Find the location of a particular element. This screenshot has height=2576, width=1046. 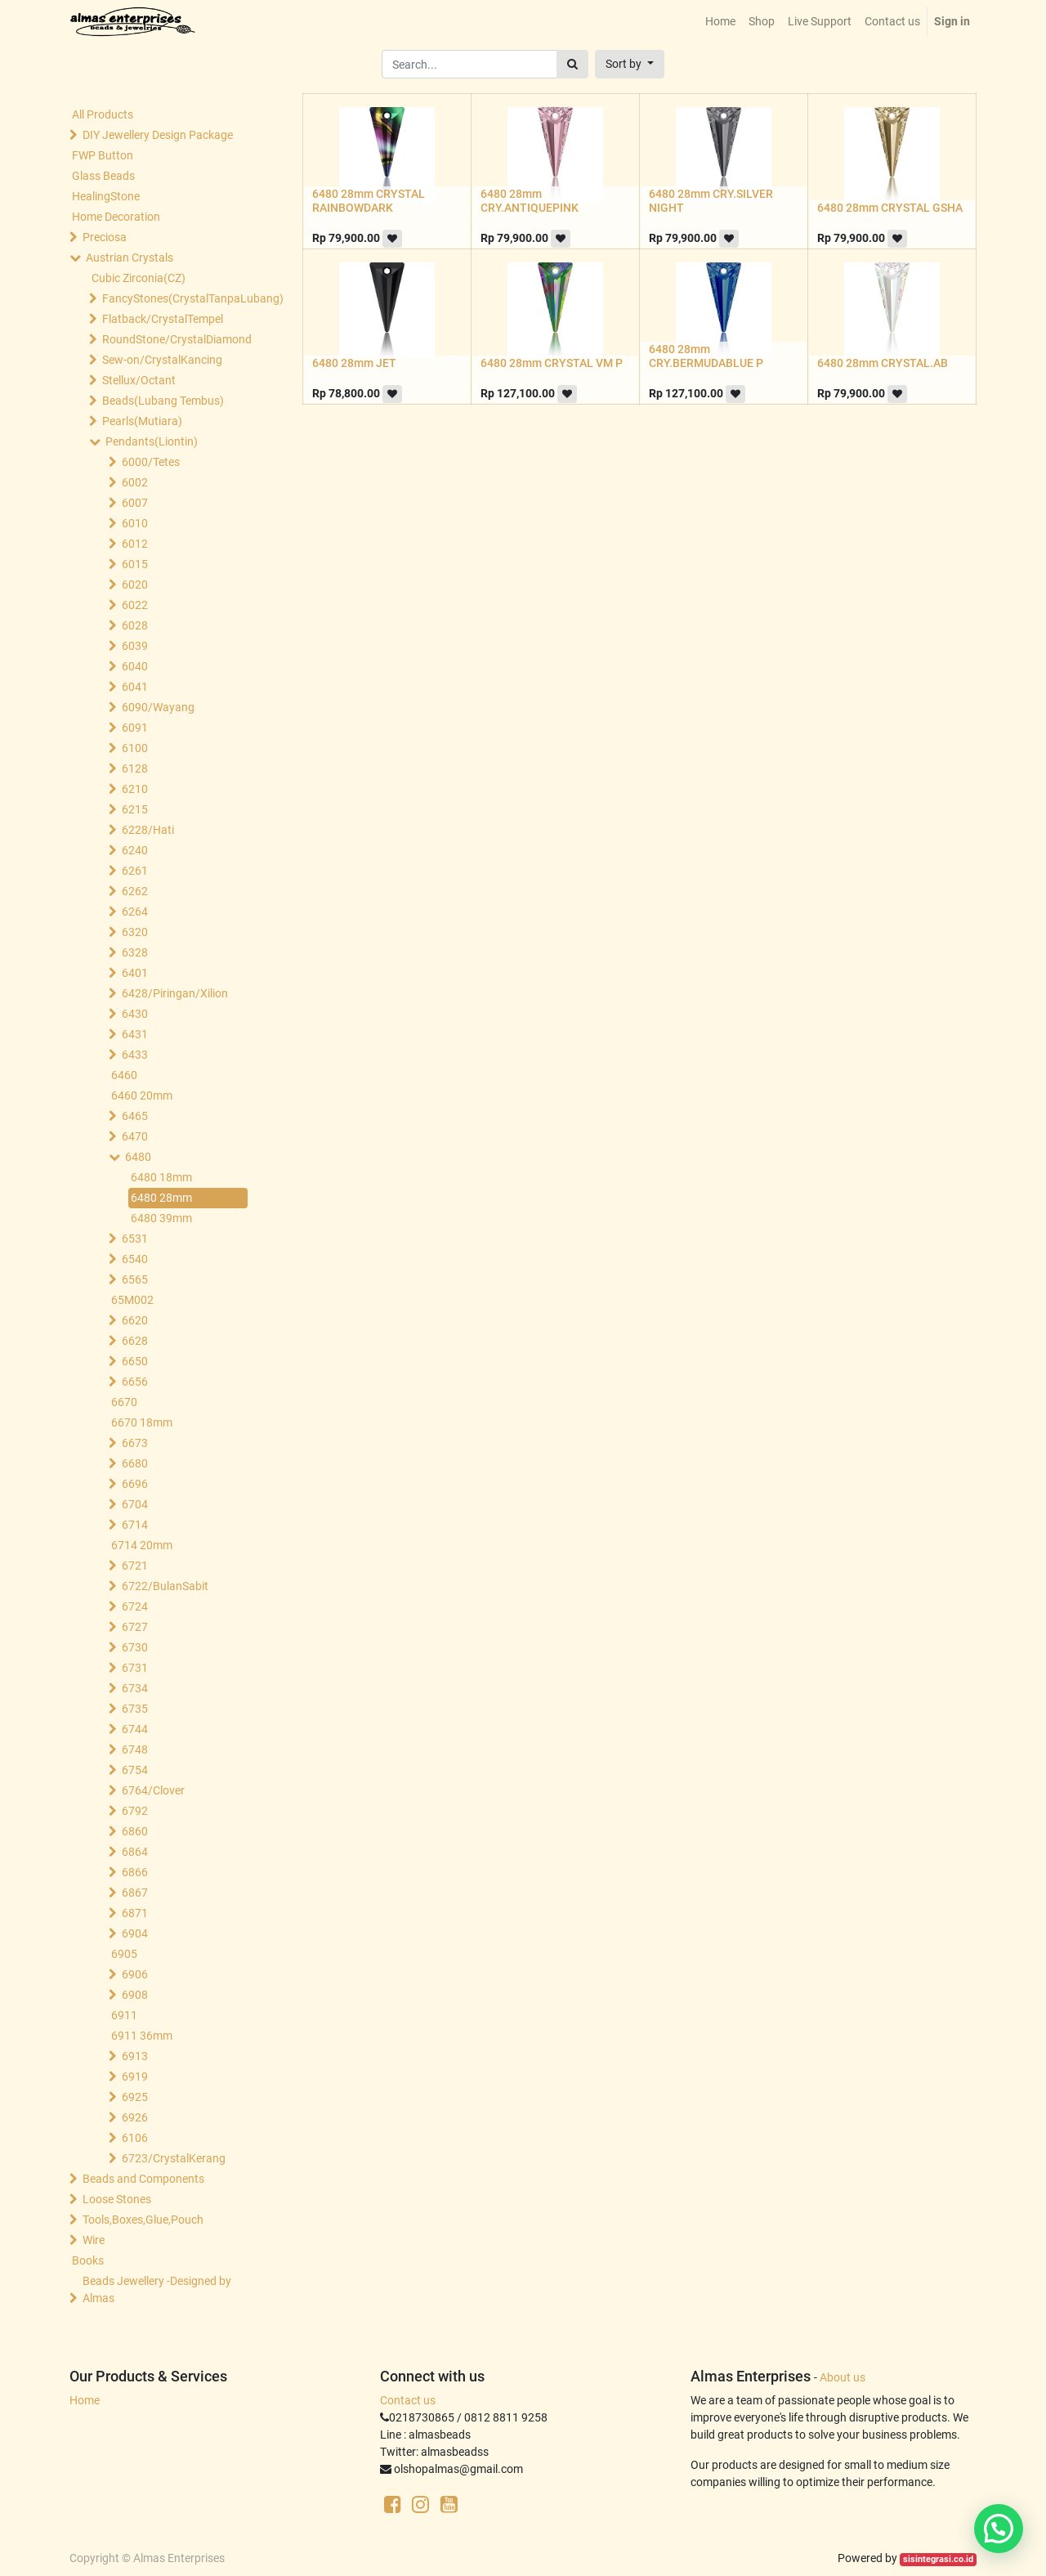

6628 is located at coordinates (135, 1340).